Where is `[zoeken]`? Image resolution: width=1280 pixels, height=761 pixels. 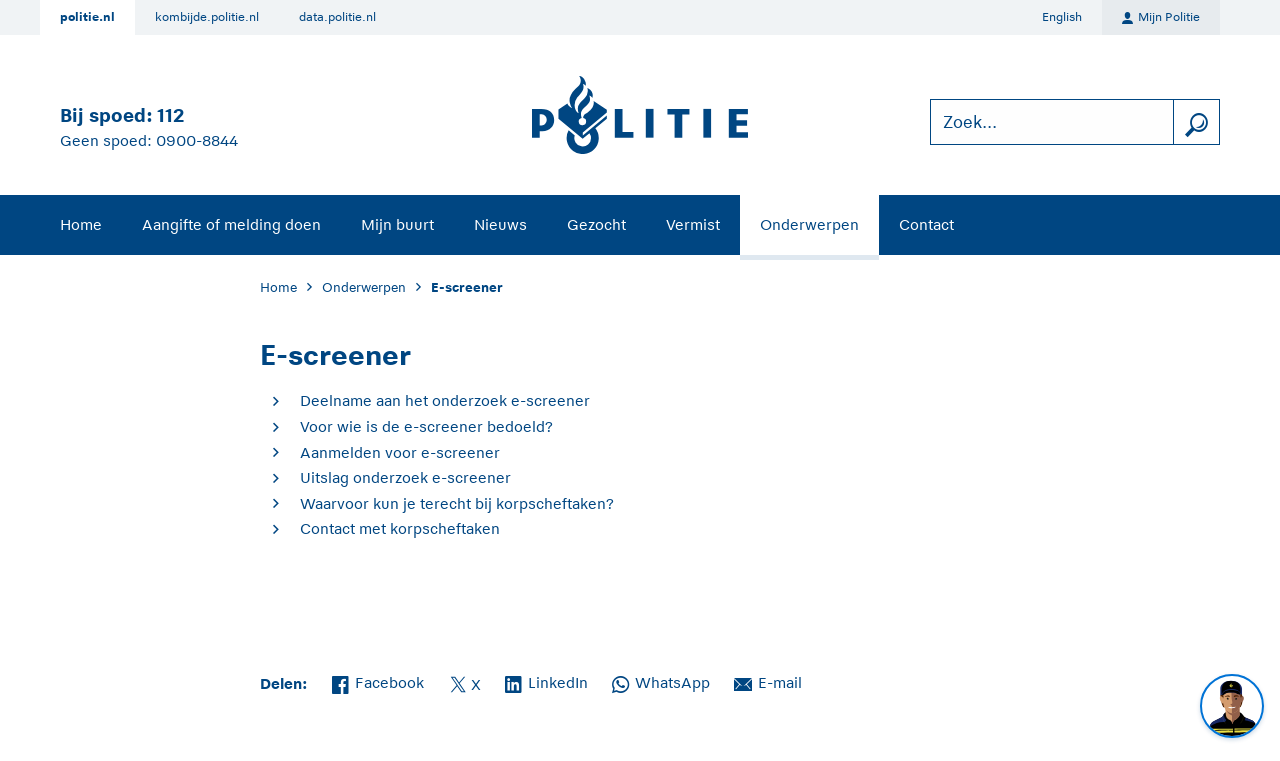 [zoeken] is located at coordinates (1196, 122).